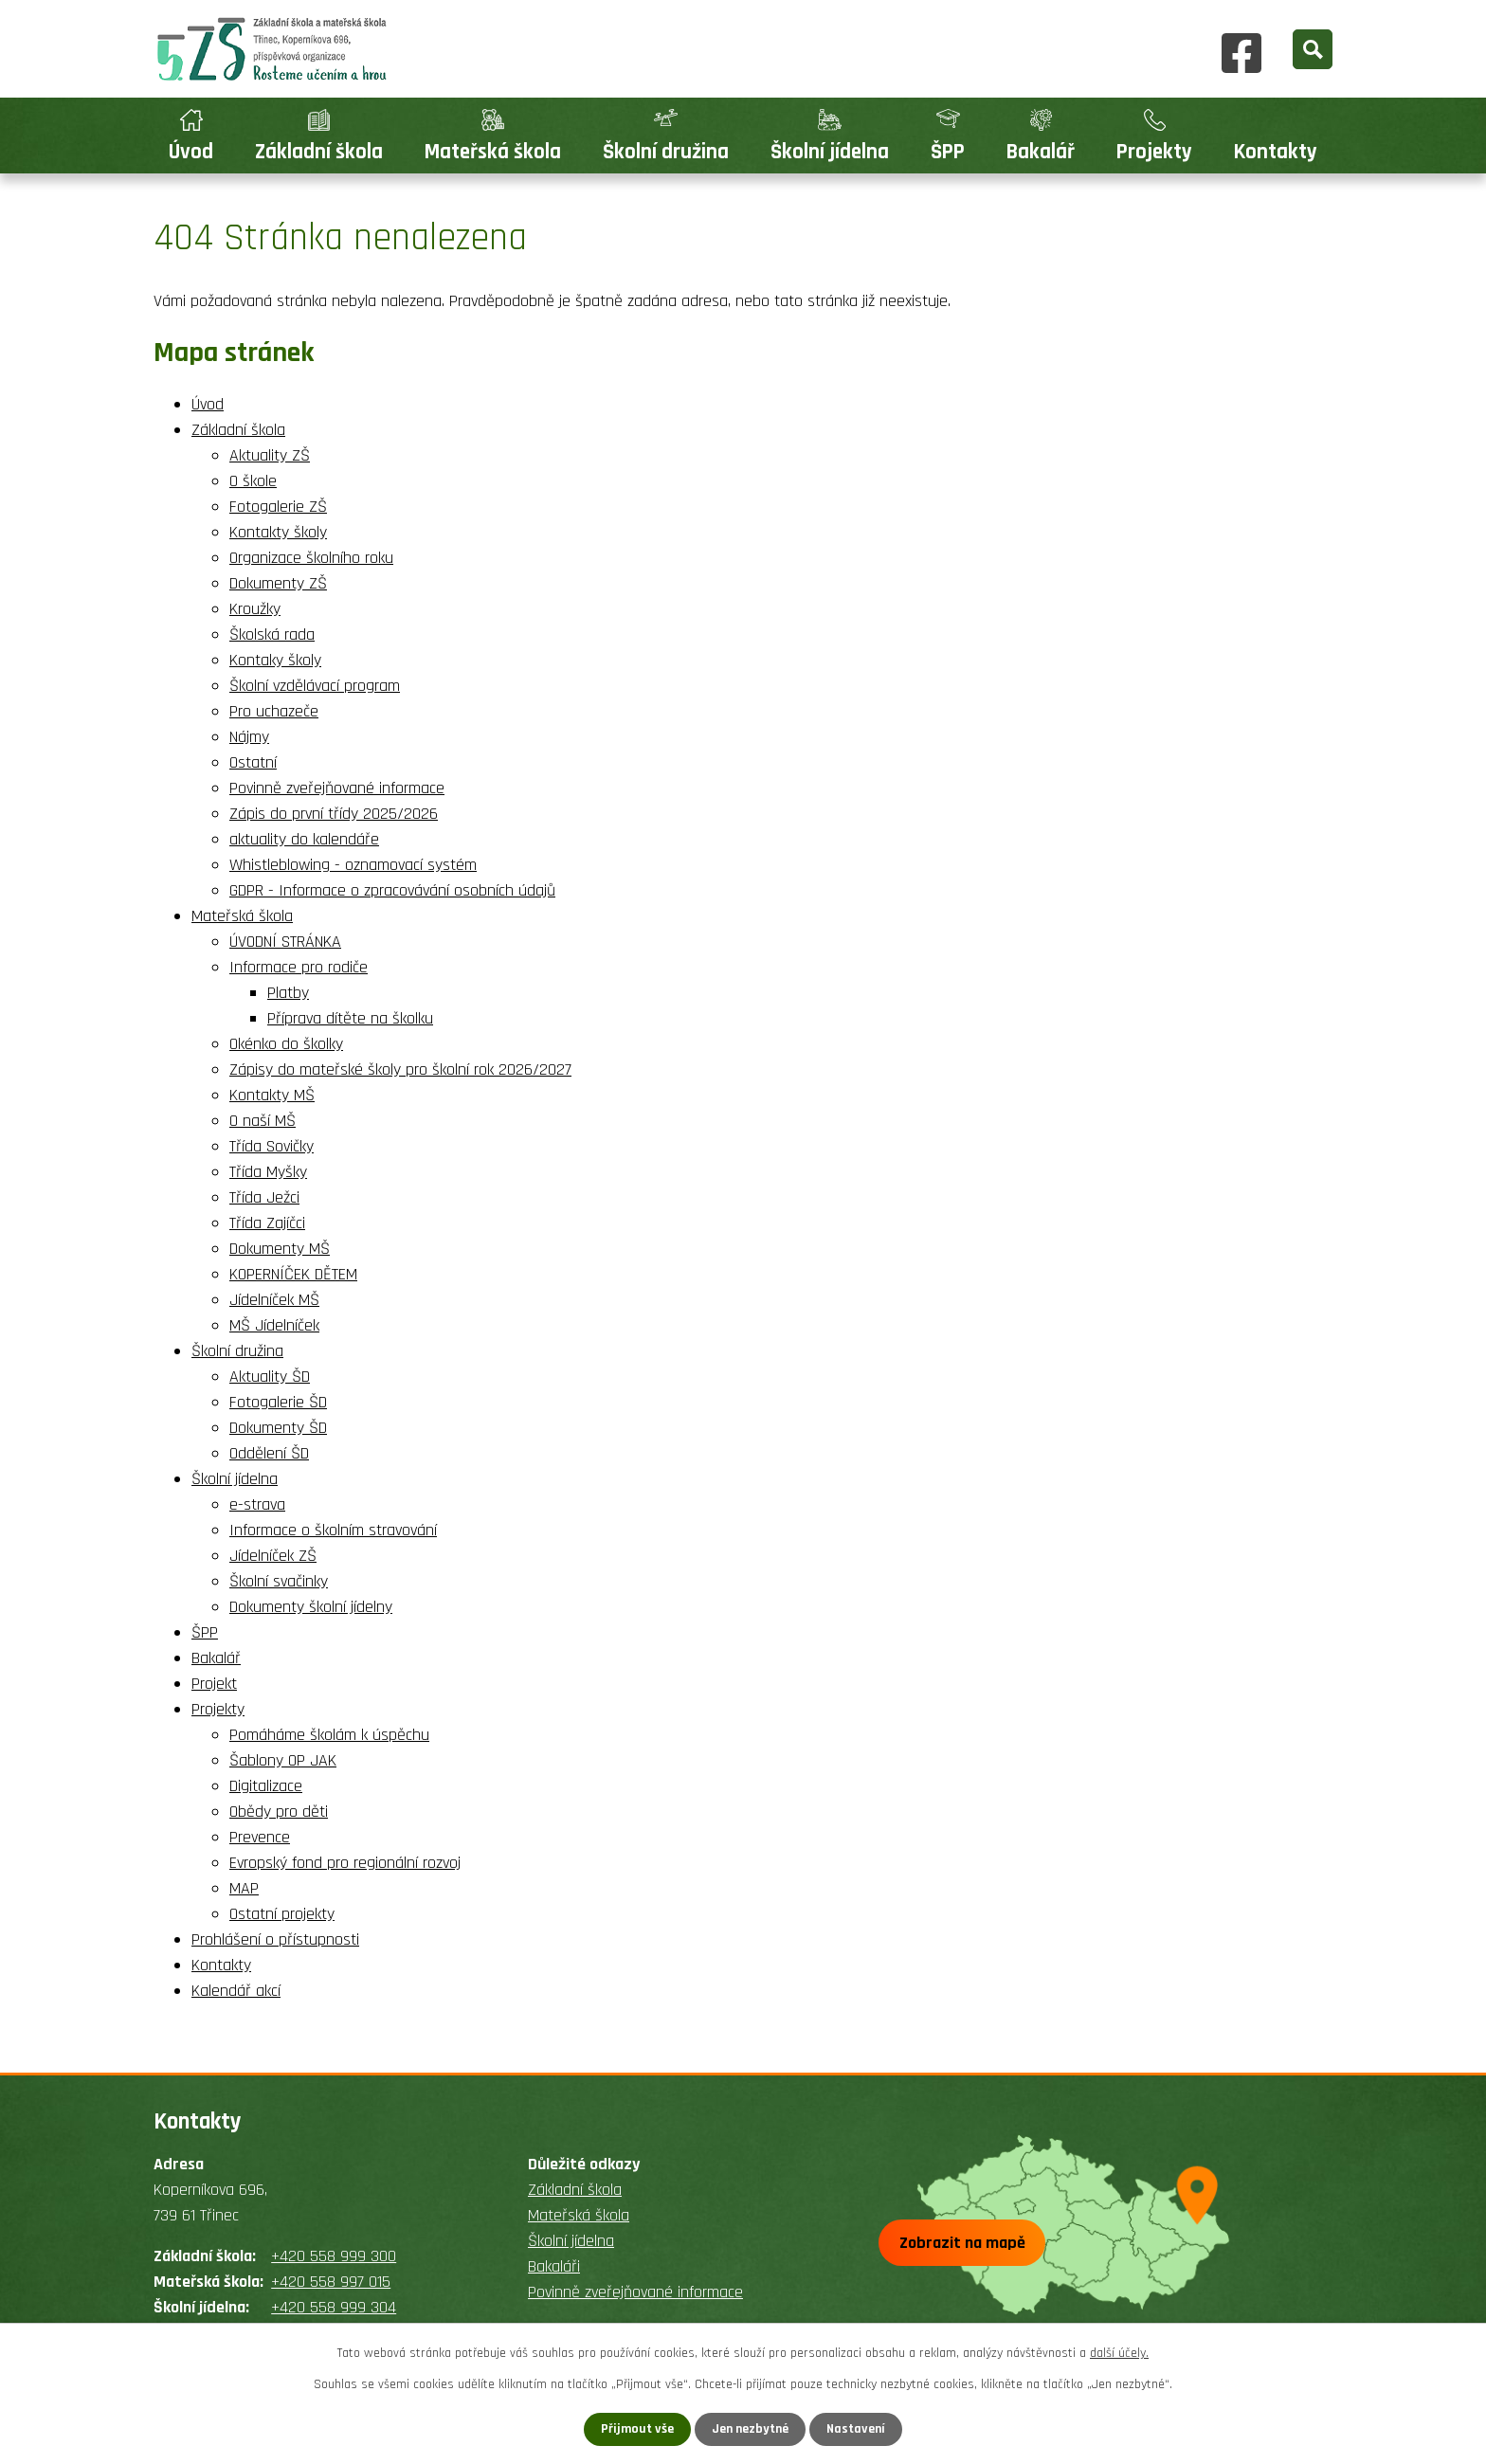  I want to click on Evropský fond pro regionální rozvoj, so click(345, 1863).